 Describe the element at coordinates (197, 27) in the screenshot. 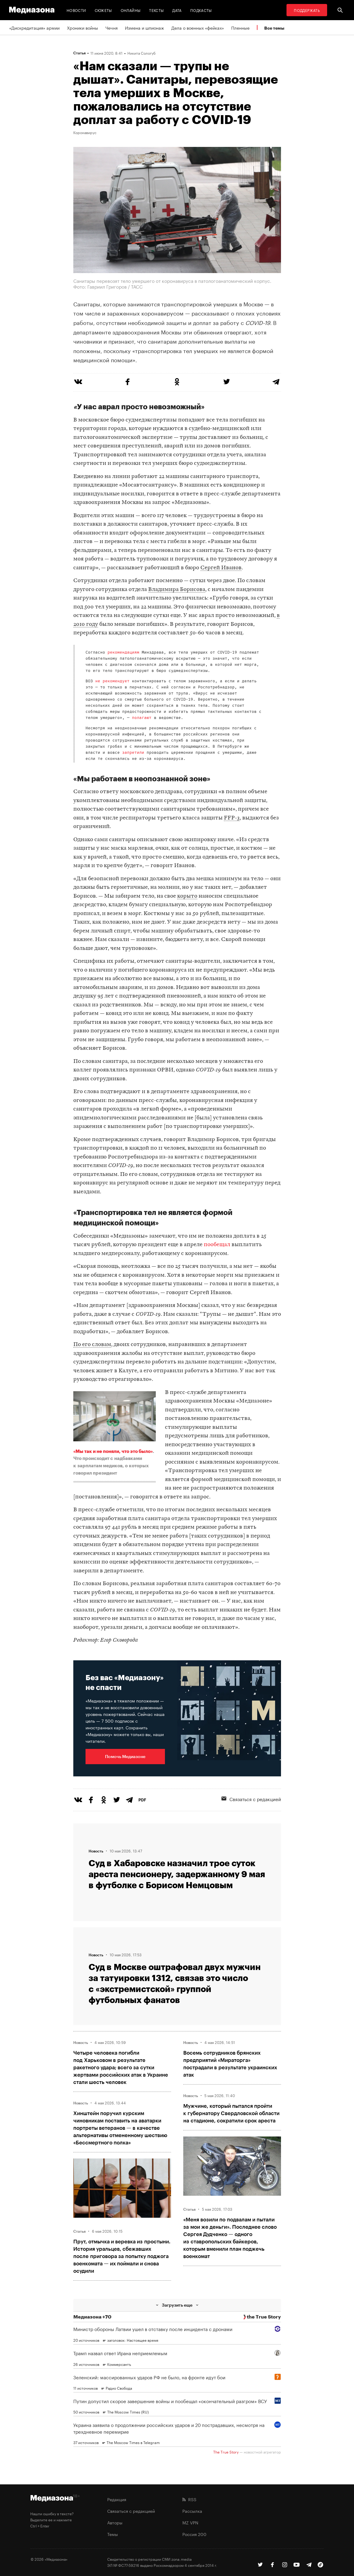

I see `Дела о военных «фейках»` at that location.